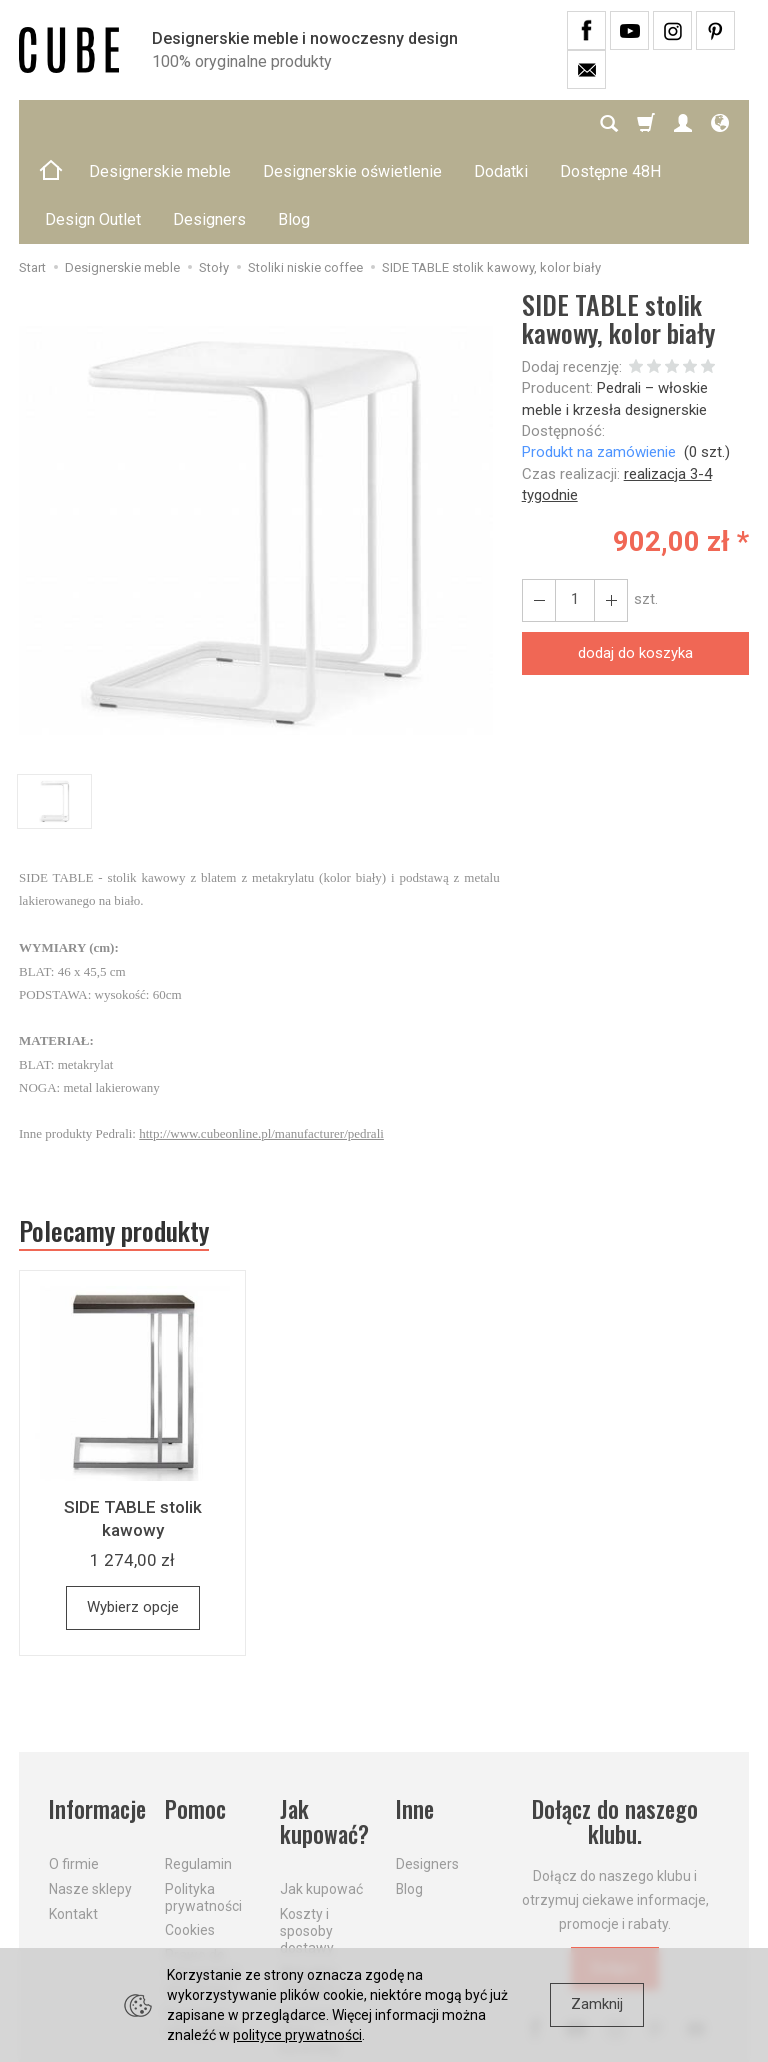 This screenshot has width=768, height=2062. Describe the element at coordinates (615, 1872) in the screenshot. I see `Dołącz` at that location.